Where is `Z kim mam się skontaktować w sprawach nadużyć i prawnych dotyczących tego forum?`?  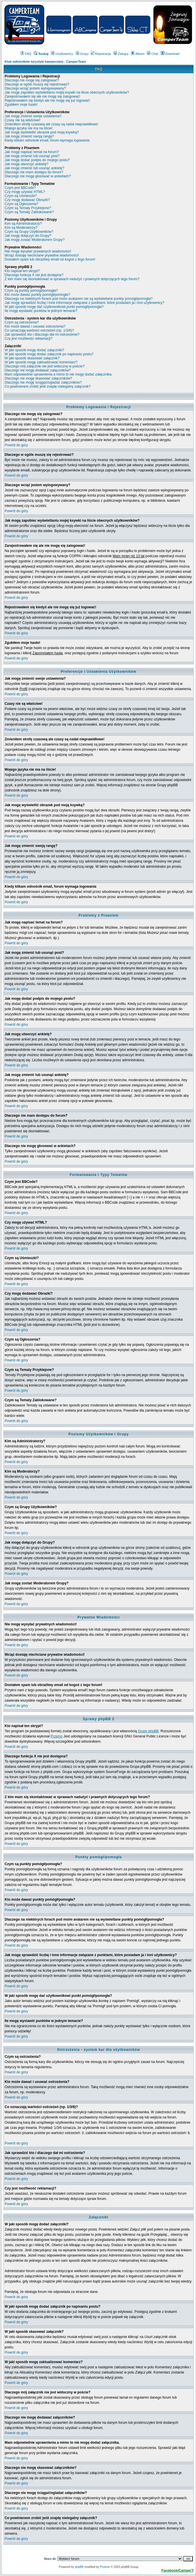
Z kim mam się skontaktować w sprawach nadużyć i prawnych dotyczących tego forum? is located at coordinates (72, 279).